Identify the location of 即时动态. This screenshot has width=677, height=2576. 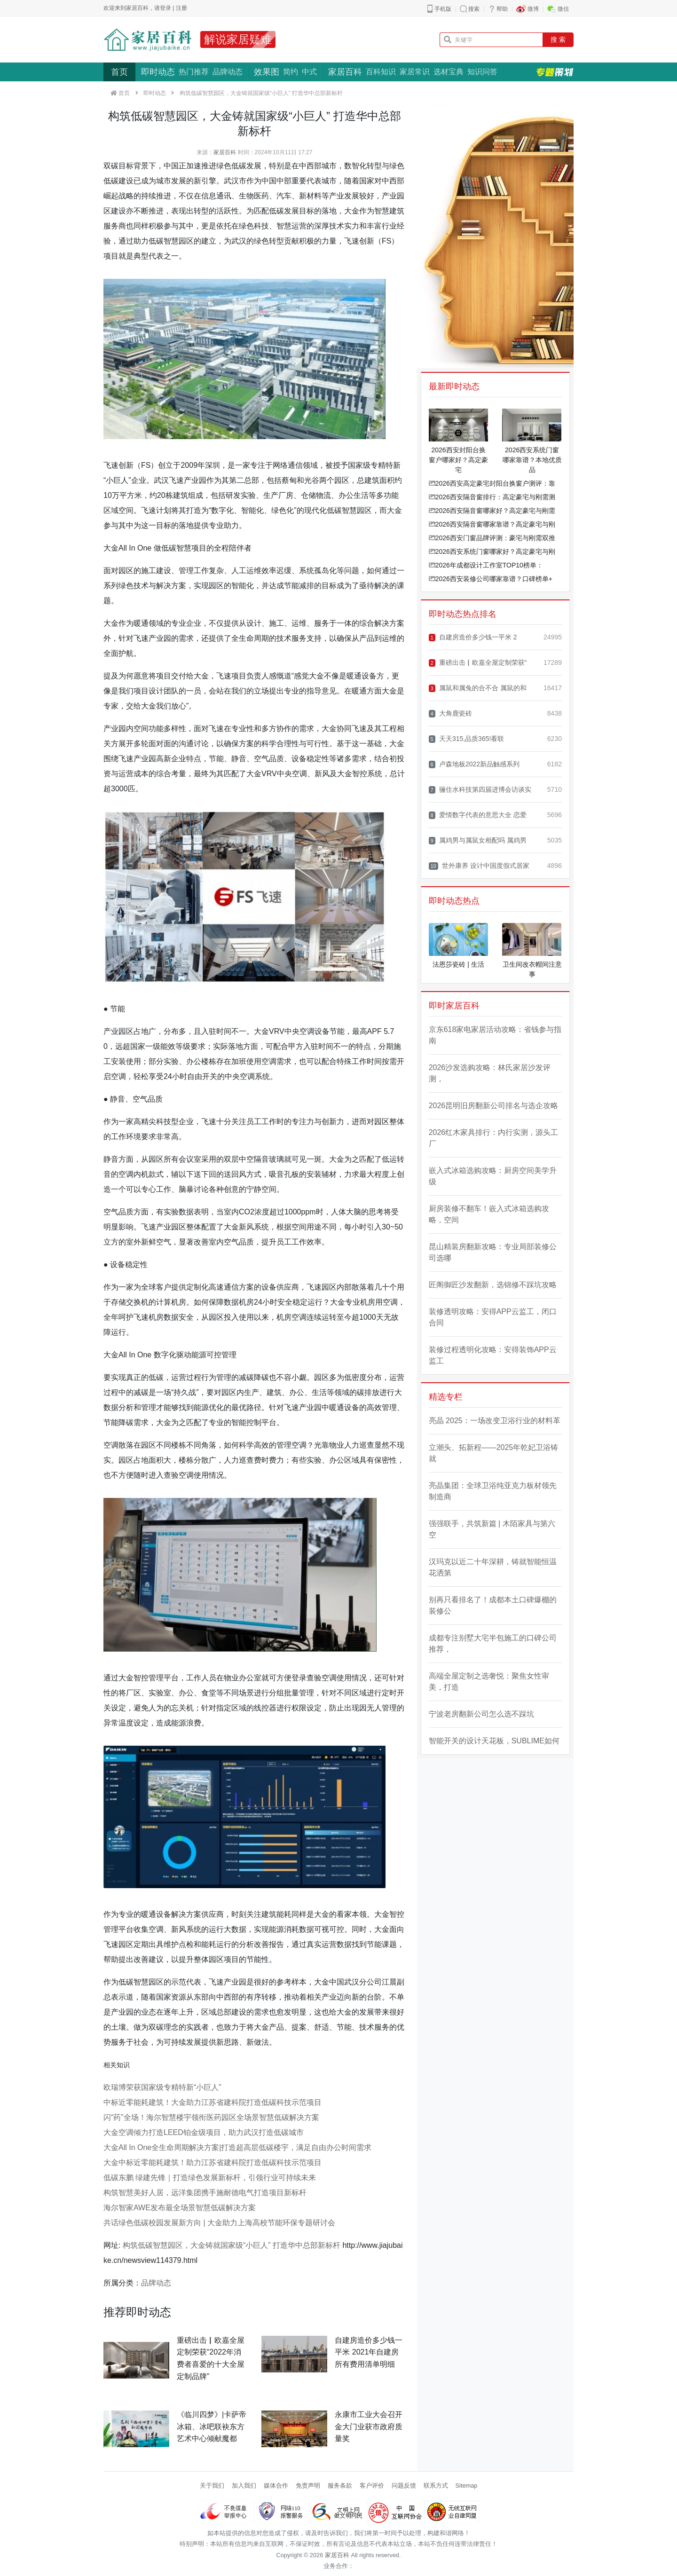
(158, 72).